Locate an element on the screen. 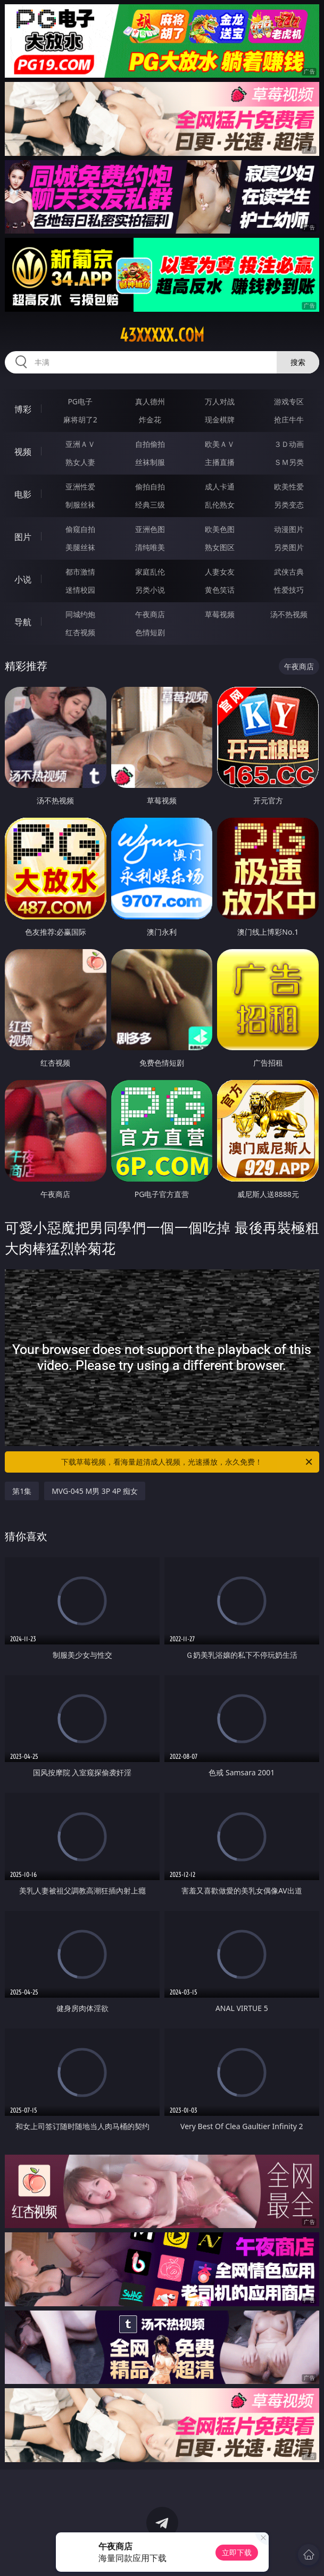 Image resolution: width=324 pixels, height=2576 pixels. 欧美色图 is located at coordinates (220, 529).